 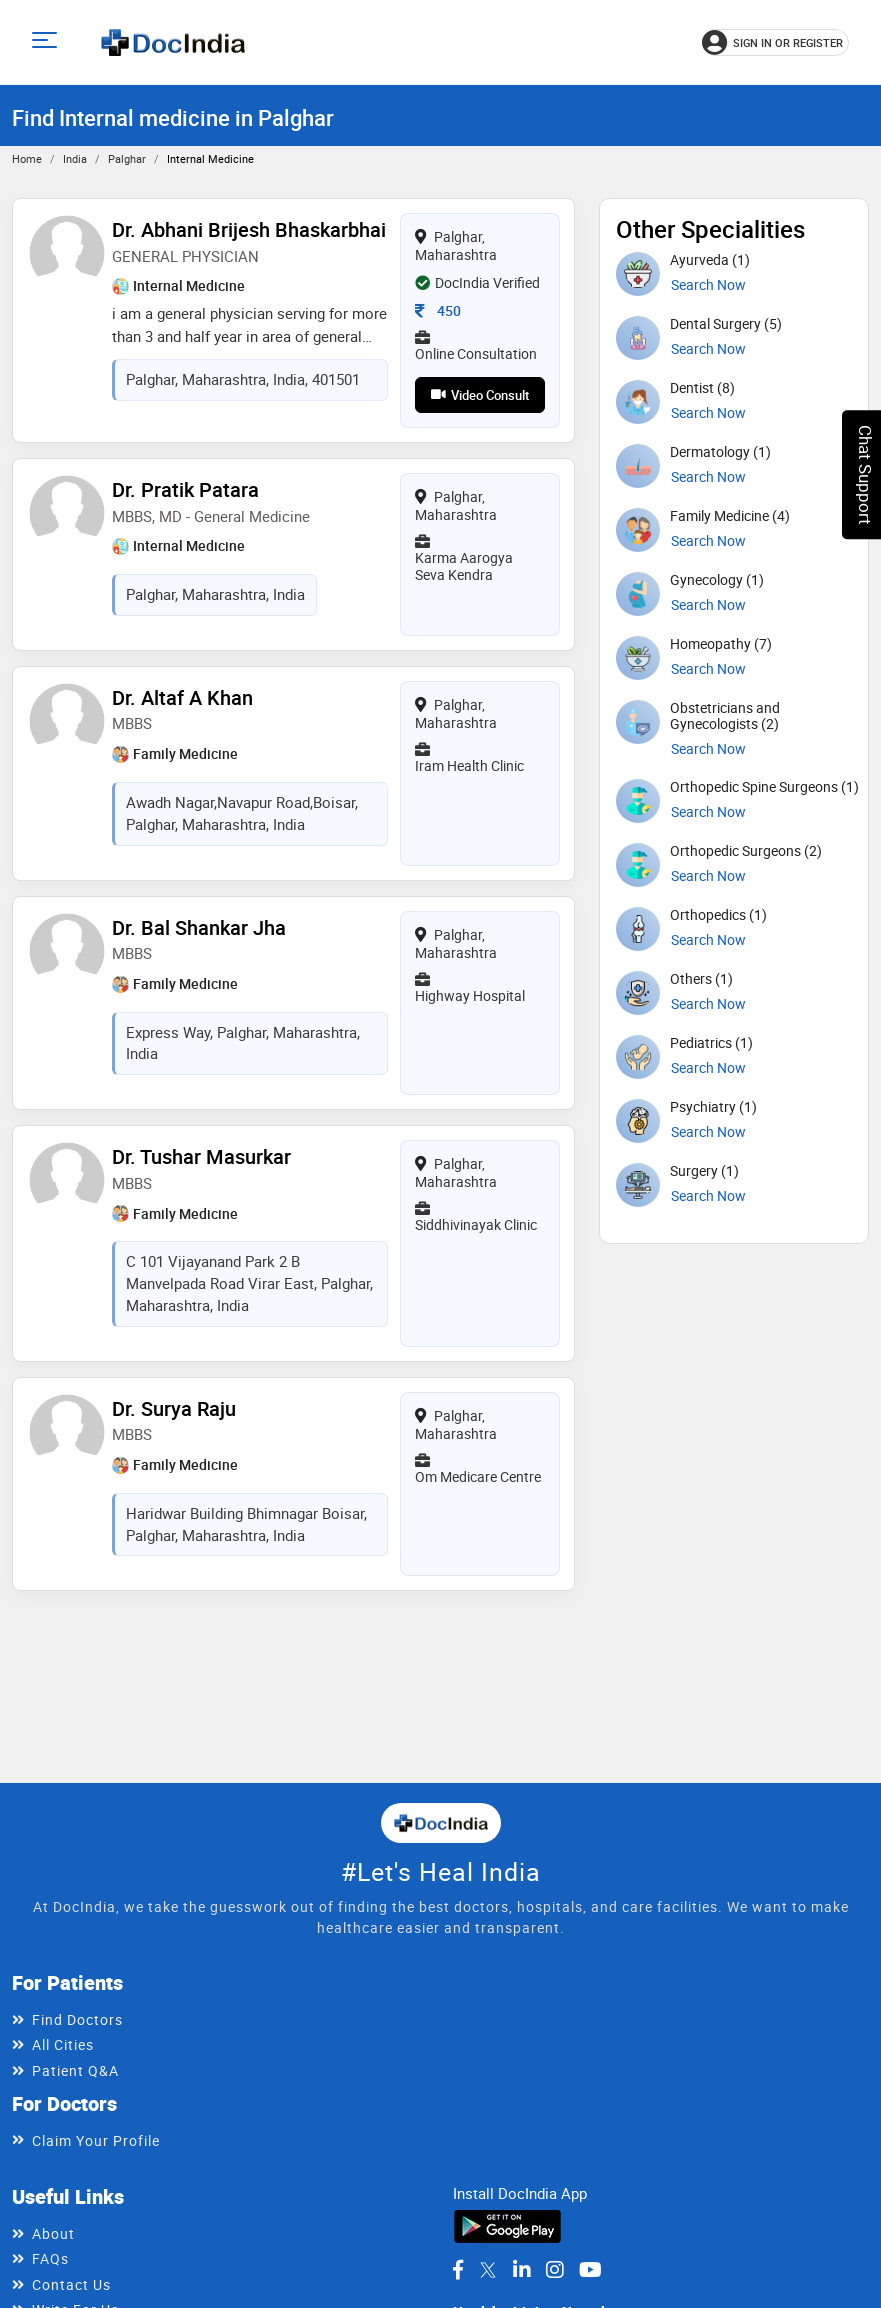 I want to click on [Download DocIndia App from Google Play], so click(x=507, y=2225).